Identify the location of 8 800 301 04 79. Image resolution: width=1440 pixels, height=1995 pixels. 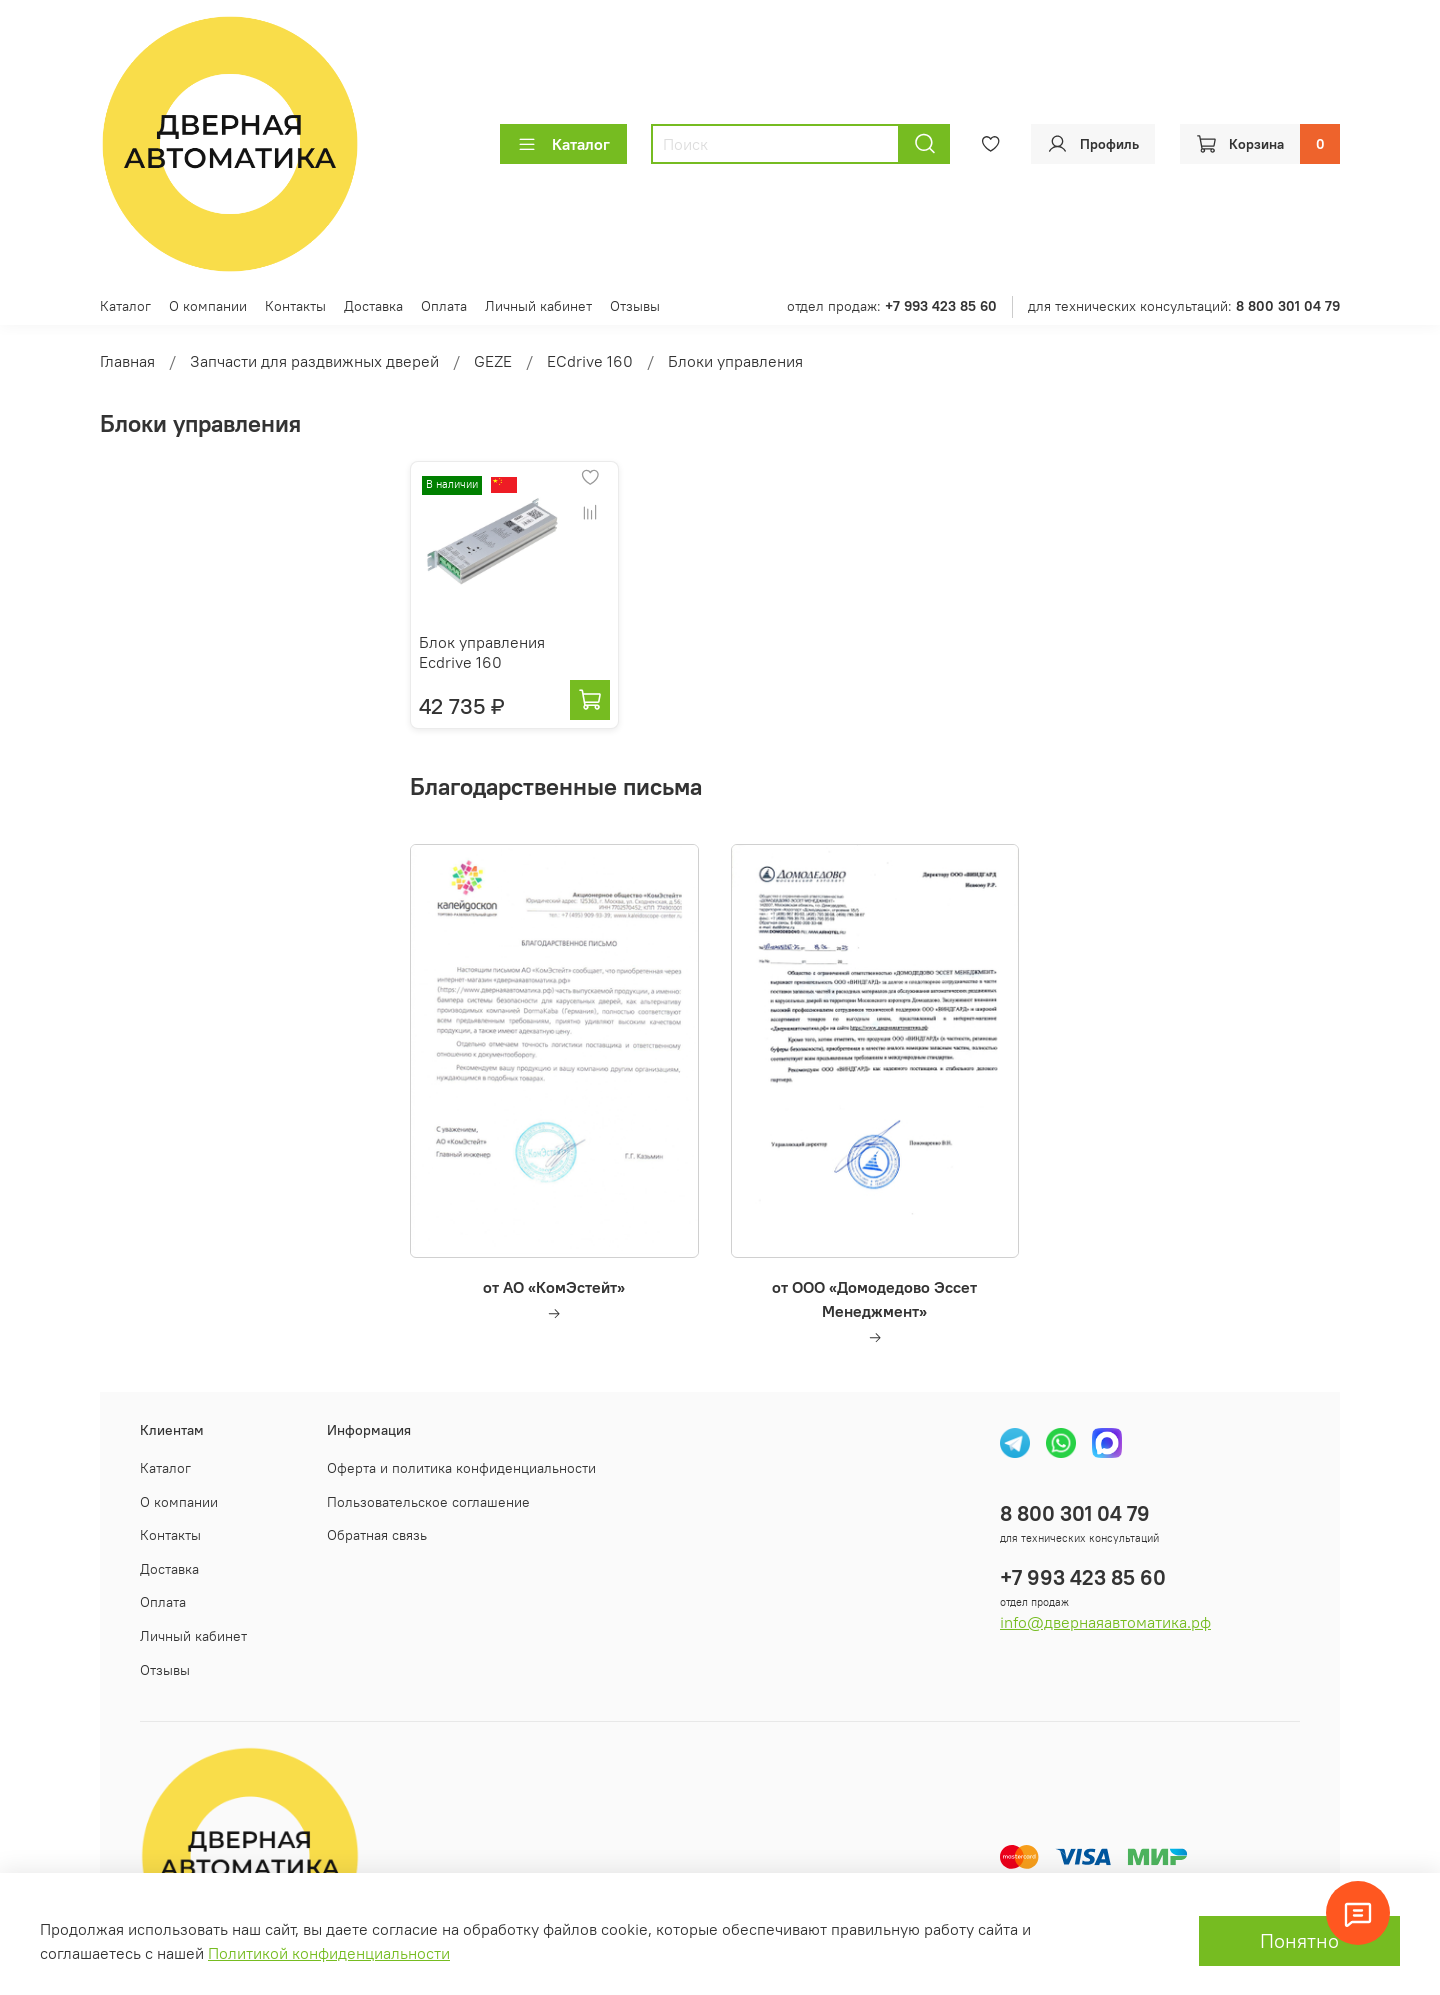
(1075, 1513).